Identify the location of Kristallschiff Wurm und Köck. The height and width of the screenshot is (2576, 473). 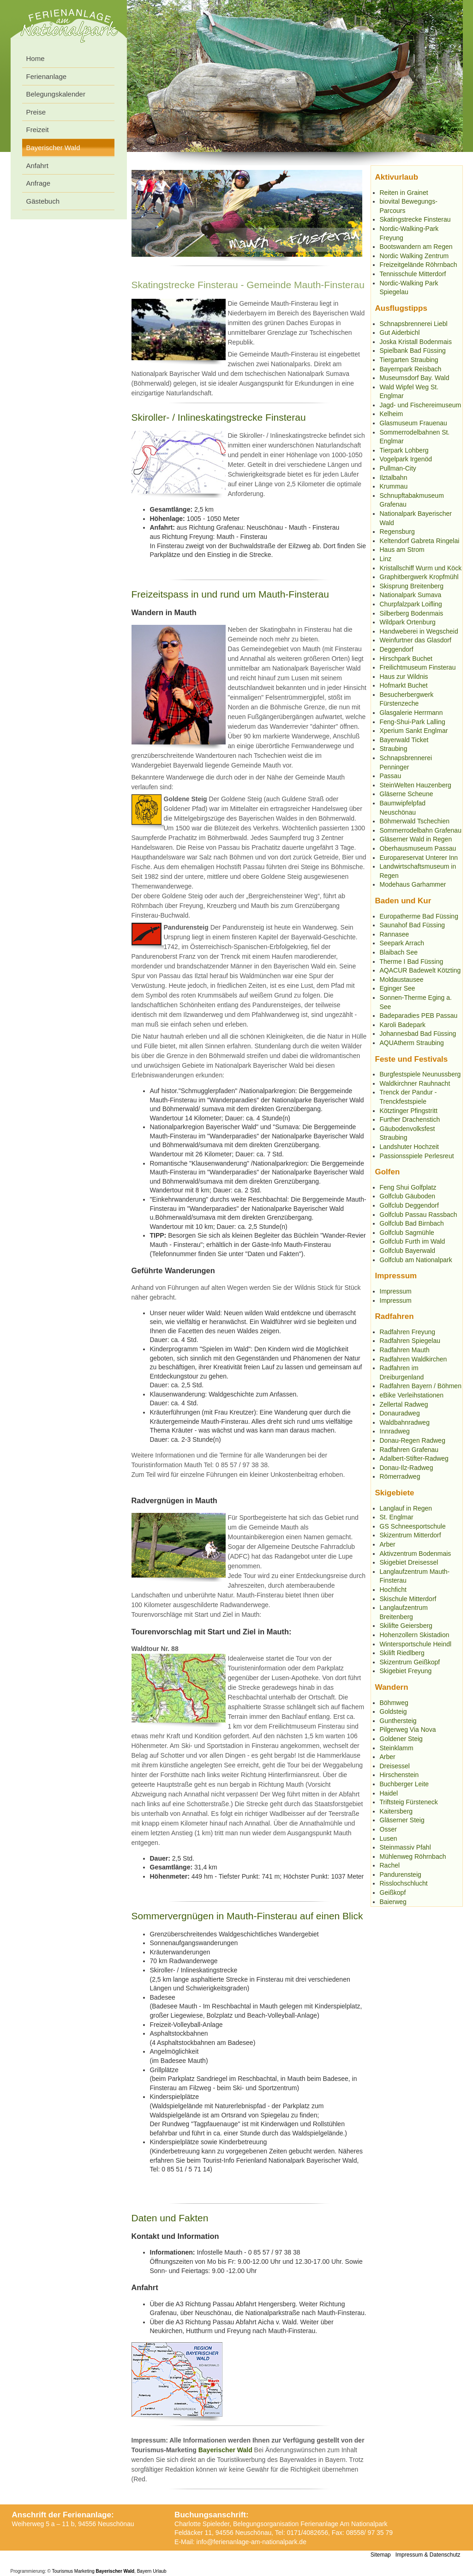
(421, 568).